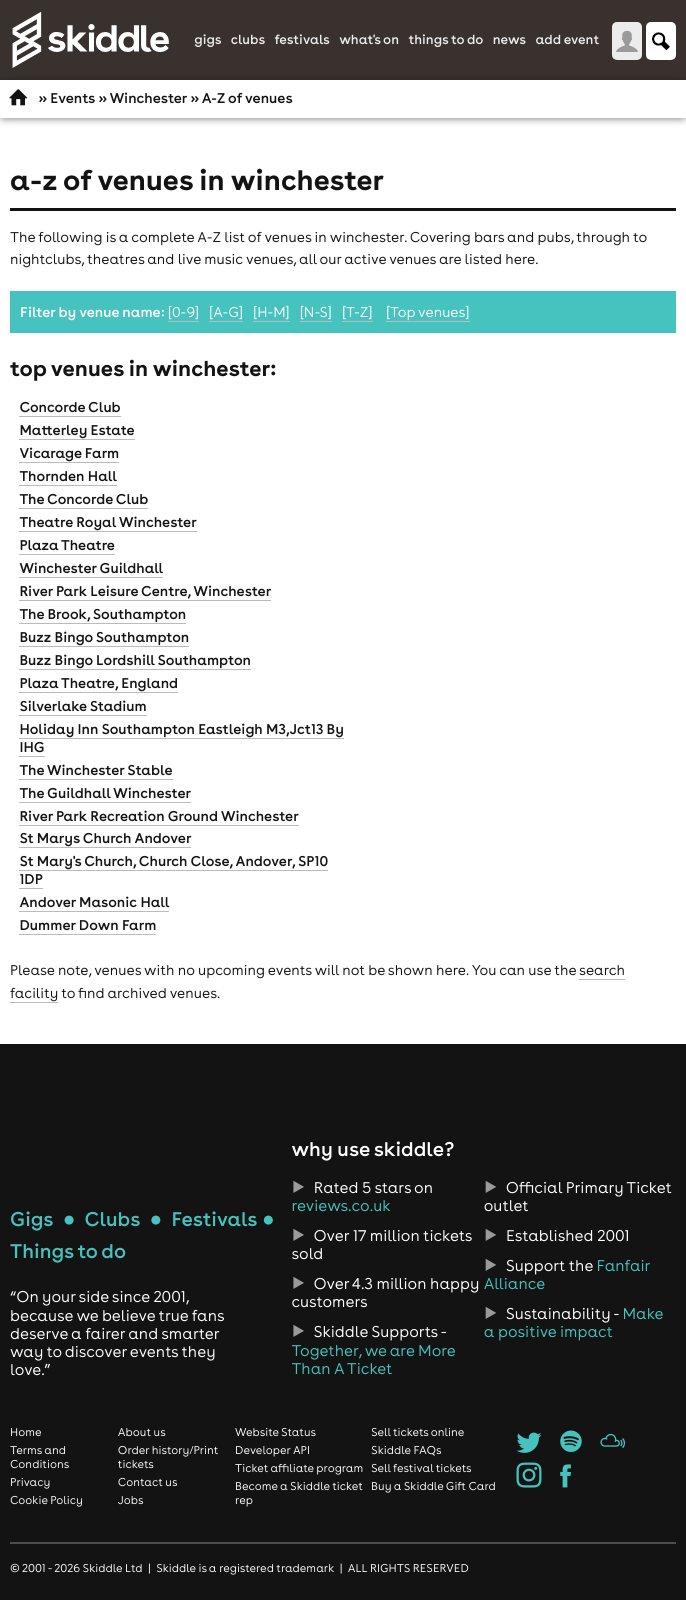 The width and height of the screenshot is (686, 1600). What do you see at coordinates (87, 925) in the screenshot?
I see `Dummer Down Farm` at bounding box center [87, 925].